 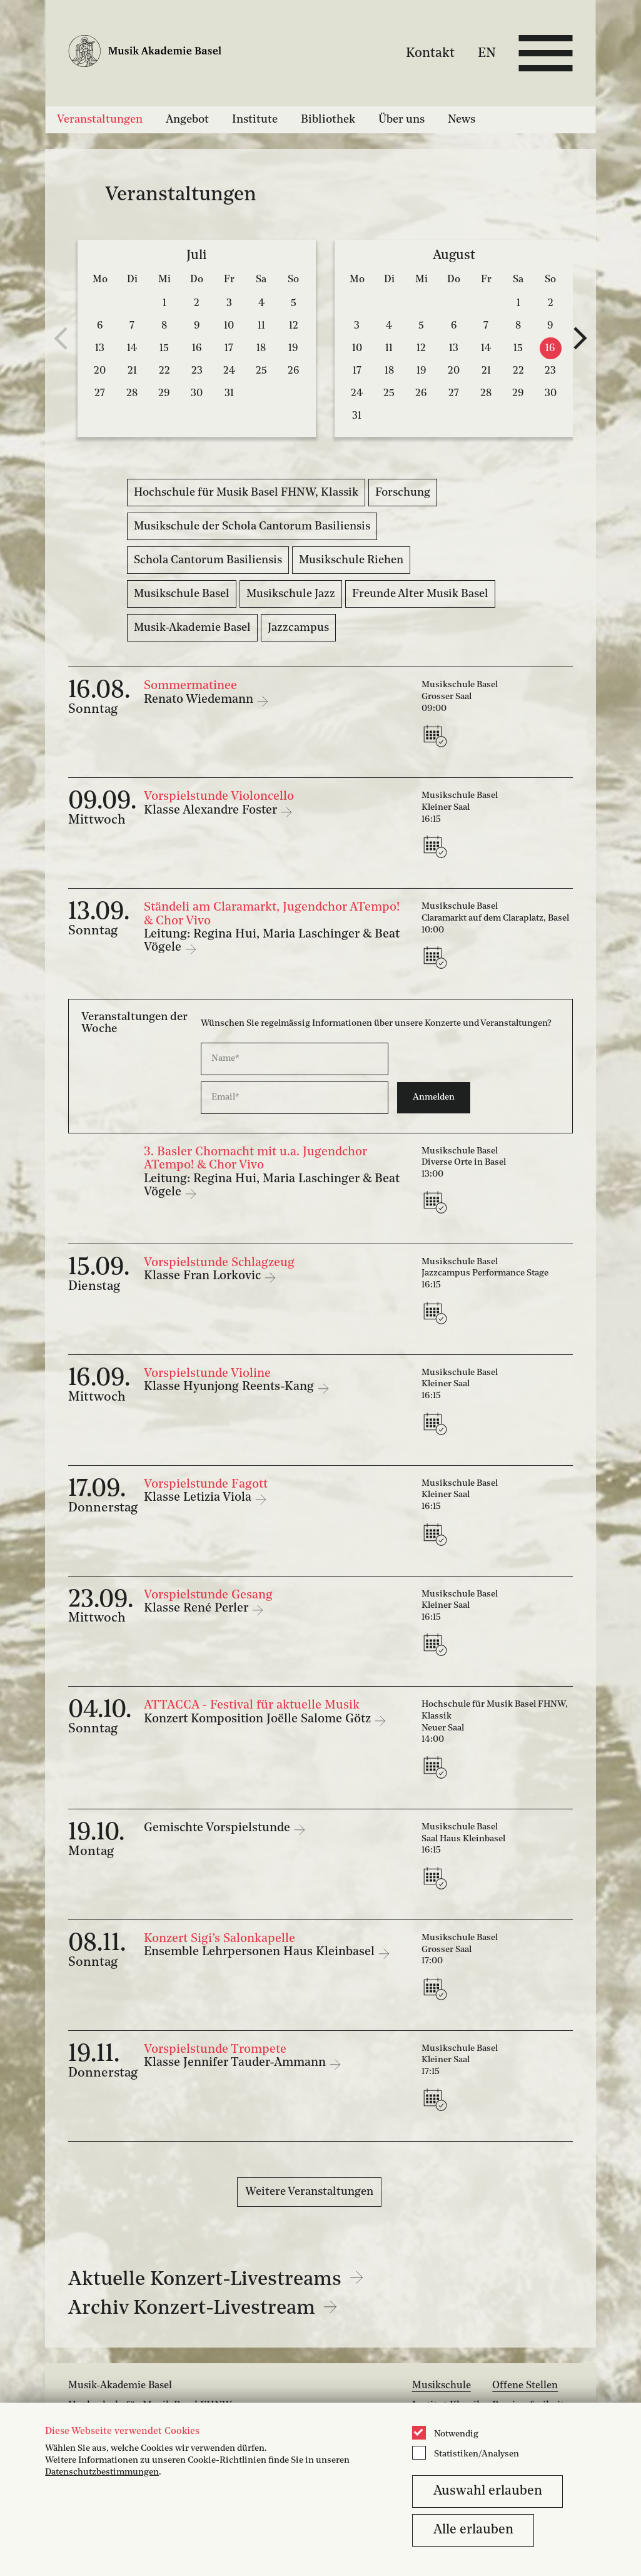 What do you see at coordinates (216, 2280) in the screenshot?
I see `Aktuelle Konzert-Livestreams` at bounding box center [216, 2280].